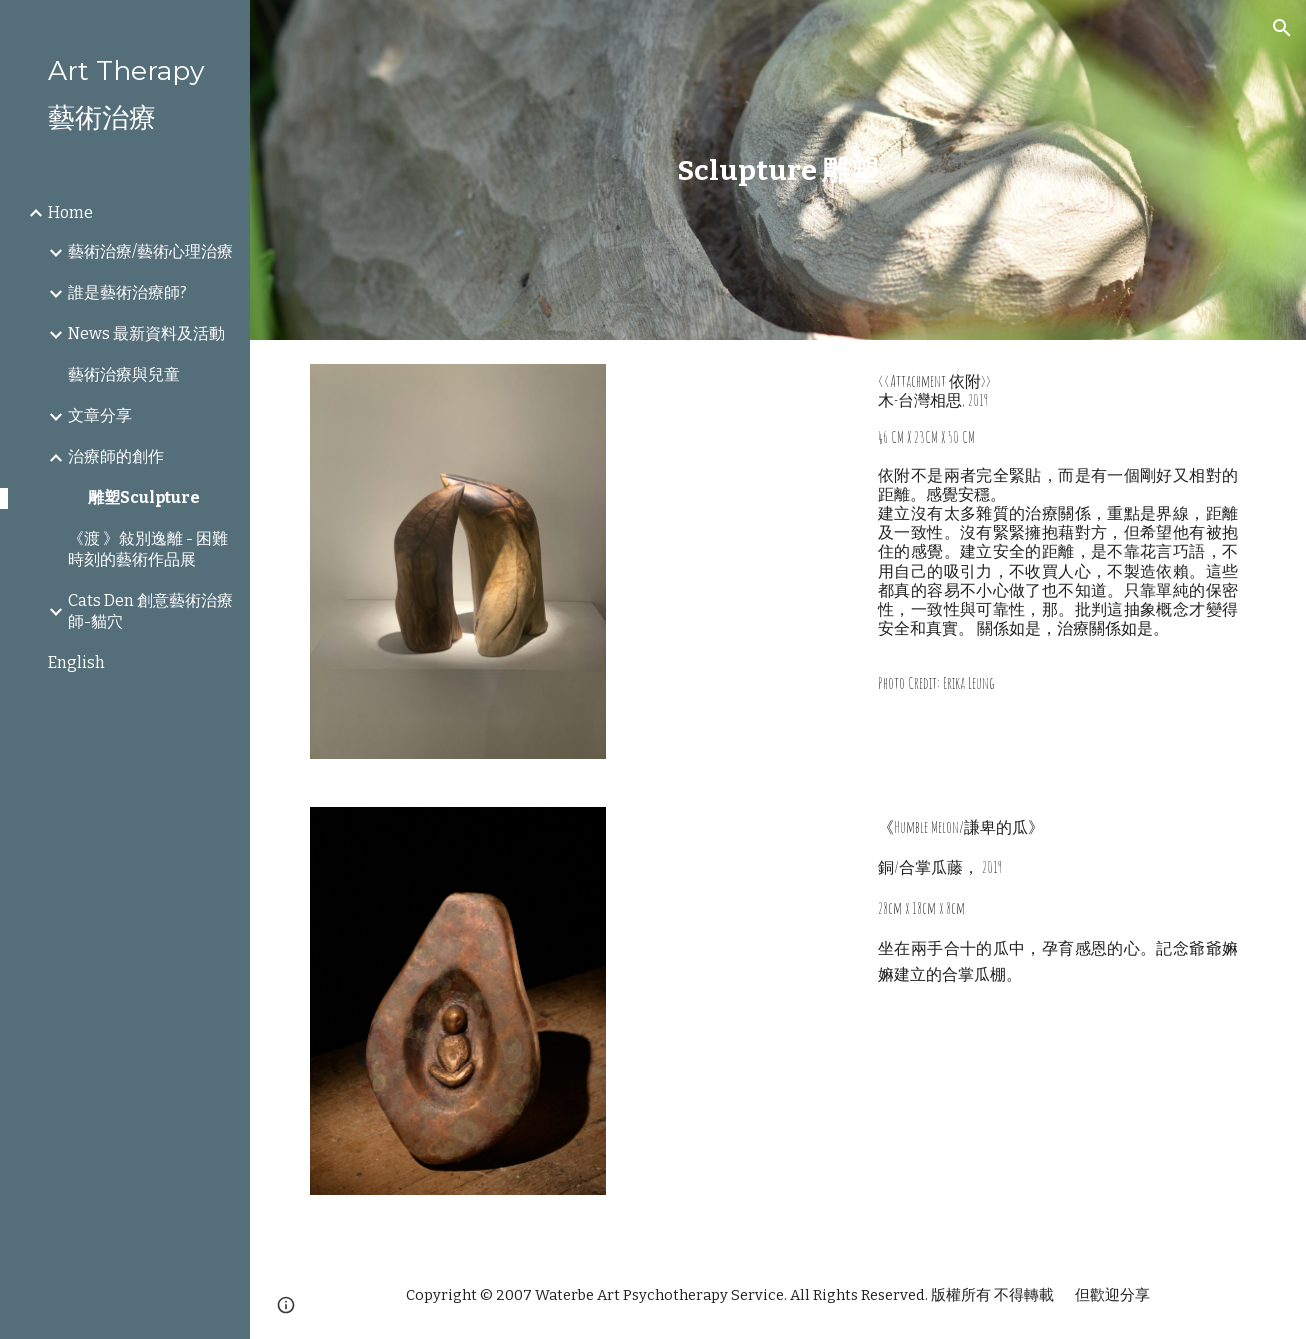 Image resolution: width=1306 pixels, height=1339 pixels. Describe the element at coordinates (148, 549) in the screenshot. I see `《渡 》敍別逸離 - 困難時刻的藝術作品展 [link]` at that location.